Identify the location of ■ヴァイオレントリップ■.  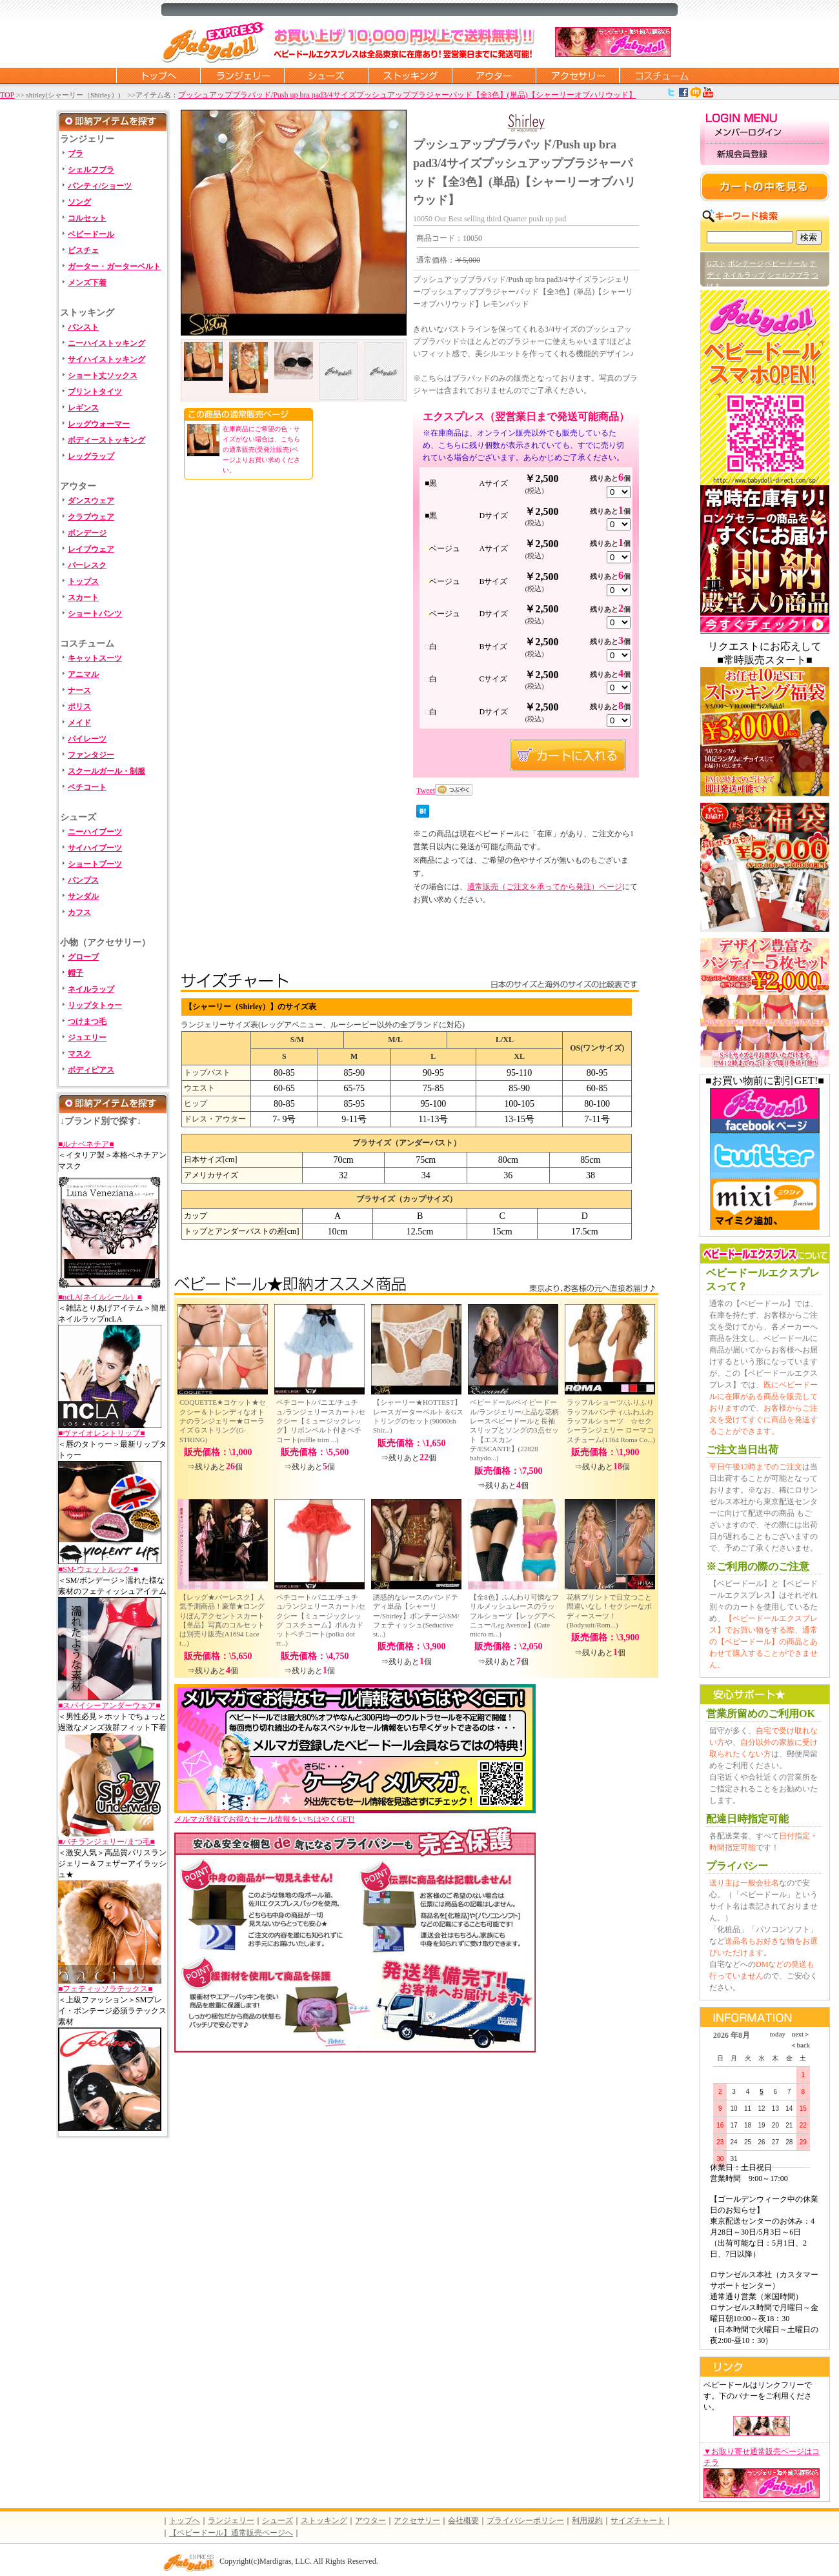
(101, 1433).